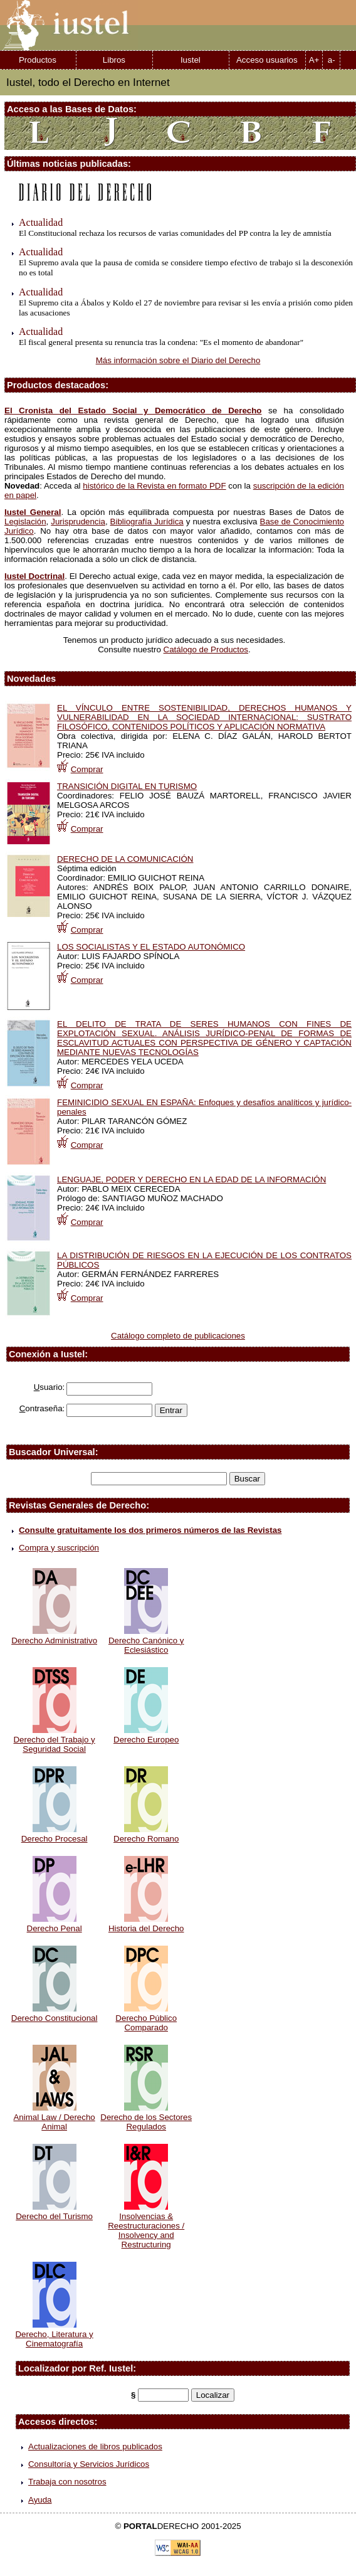  Describe the element at coordinates (146, 2117) in the screenshot. I see `Derecho de los Sectores Regulados` at that location.